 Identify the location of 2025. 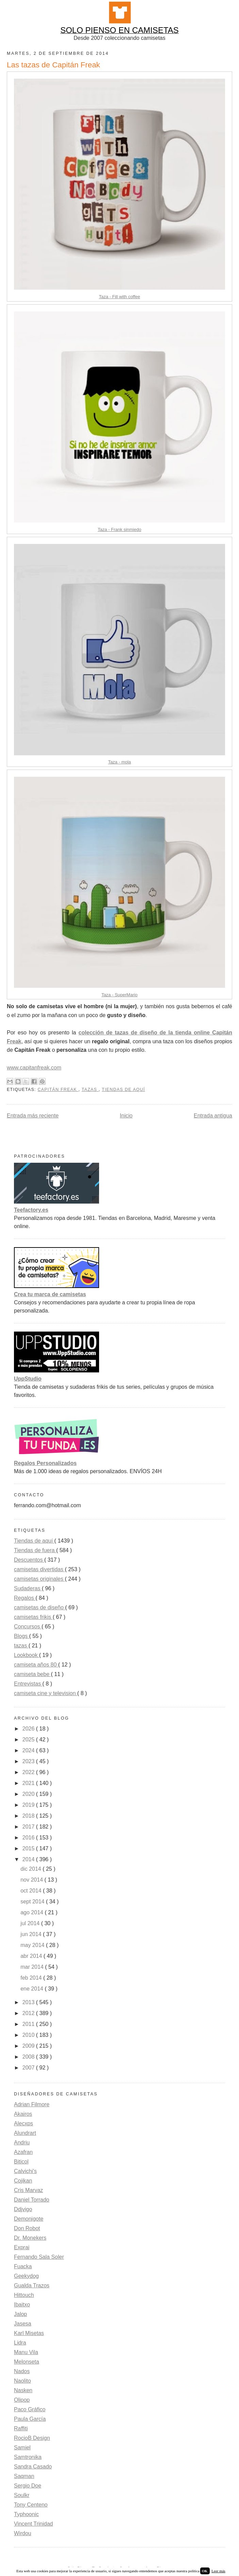
(29, 1739).